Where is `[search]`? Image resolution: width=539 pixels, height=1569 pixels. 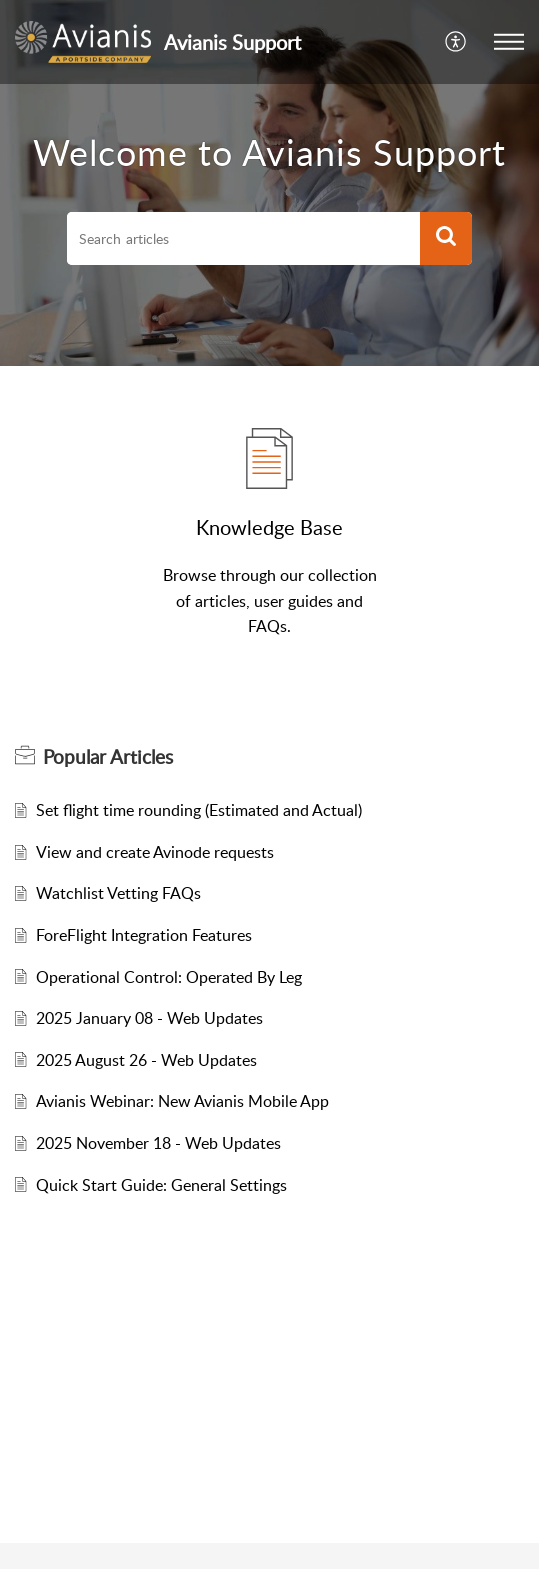
[search] is located at coordinates (243, 239).